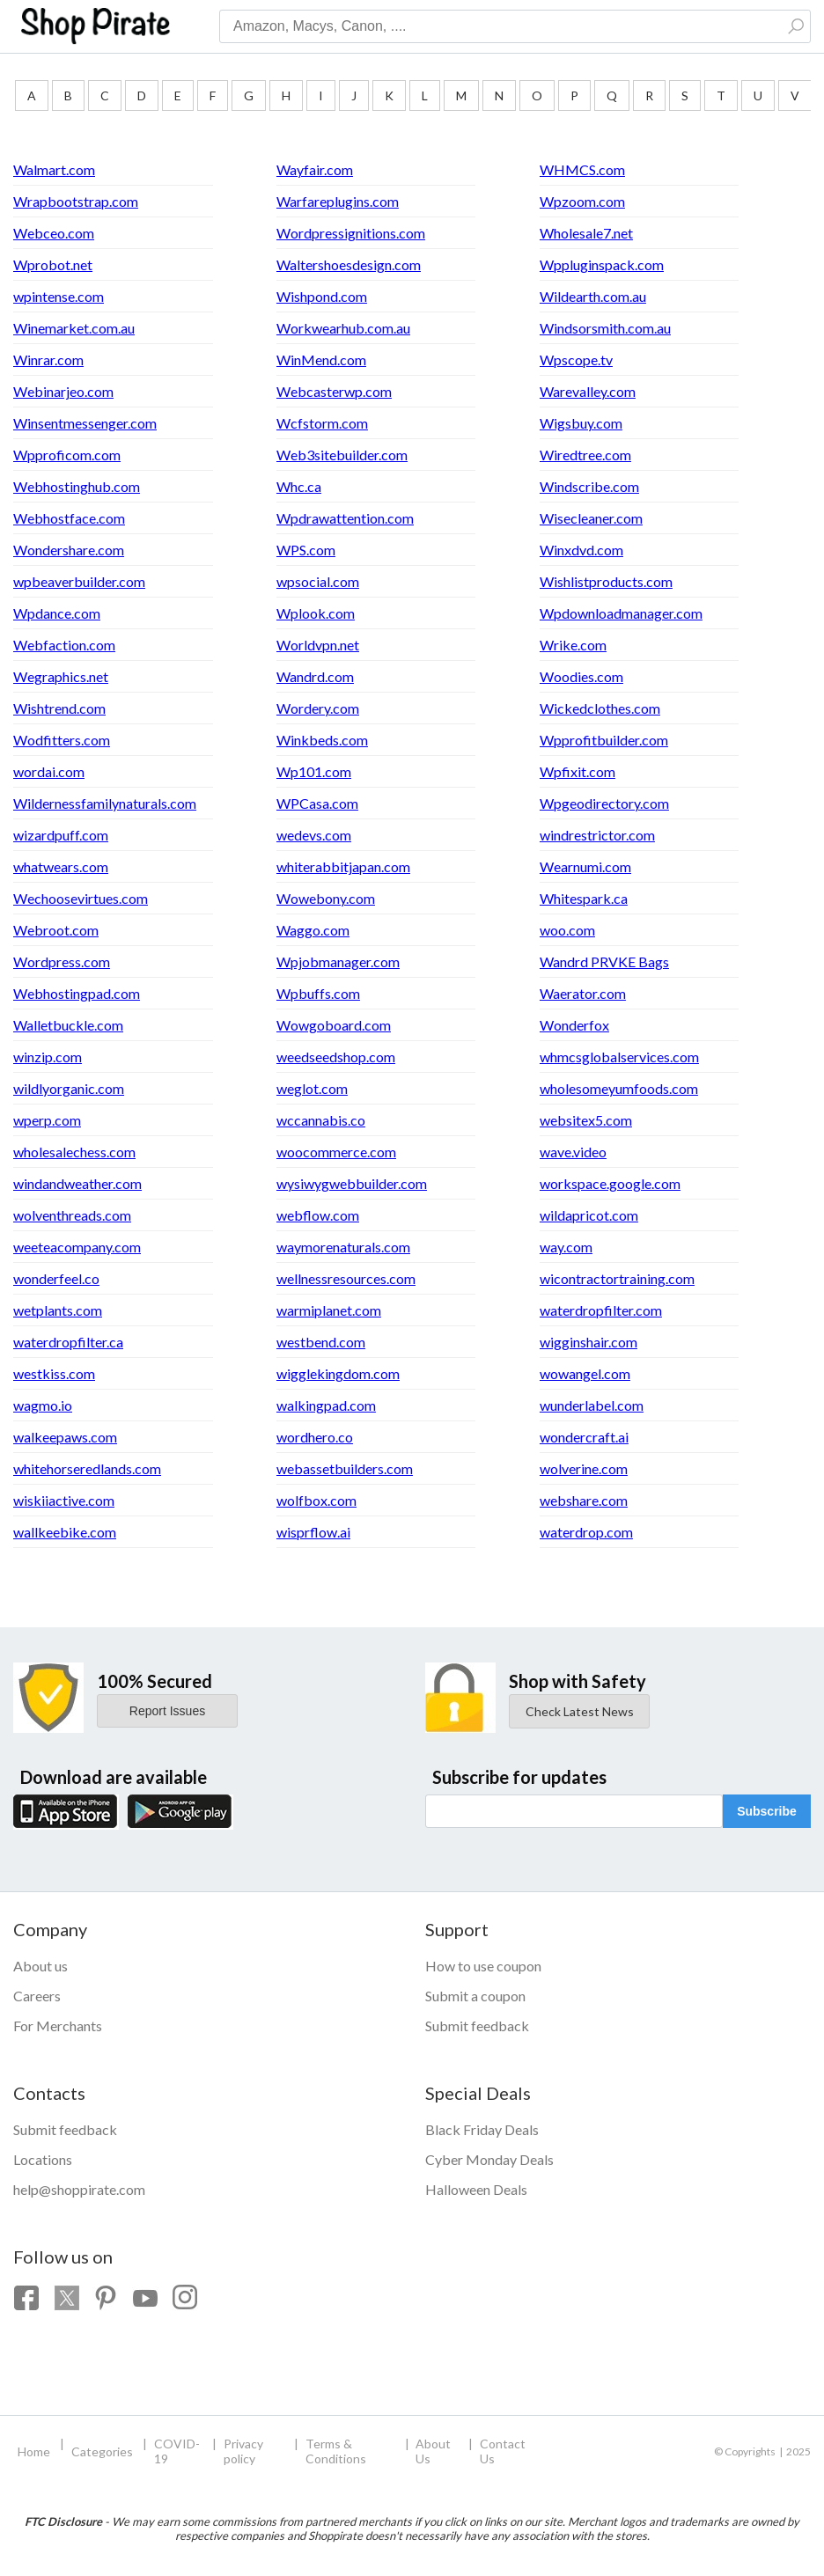 The image size is (824, 2576). What do you see at coordinates (581, 549) in the screenshot?
I see `Winxdvd.com` at bounding box center [581, 549].